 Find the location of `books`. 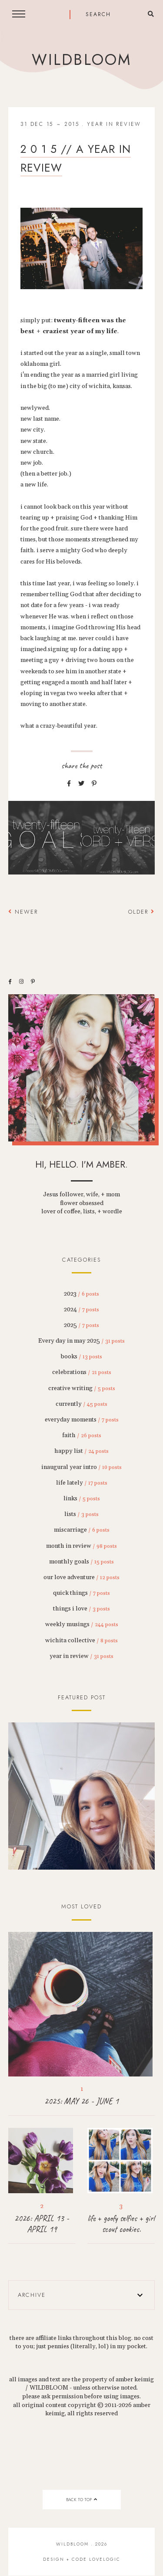

books is located at coordinates (81, 1357).